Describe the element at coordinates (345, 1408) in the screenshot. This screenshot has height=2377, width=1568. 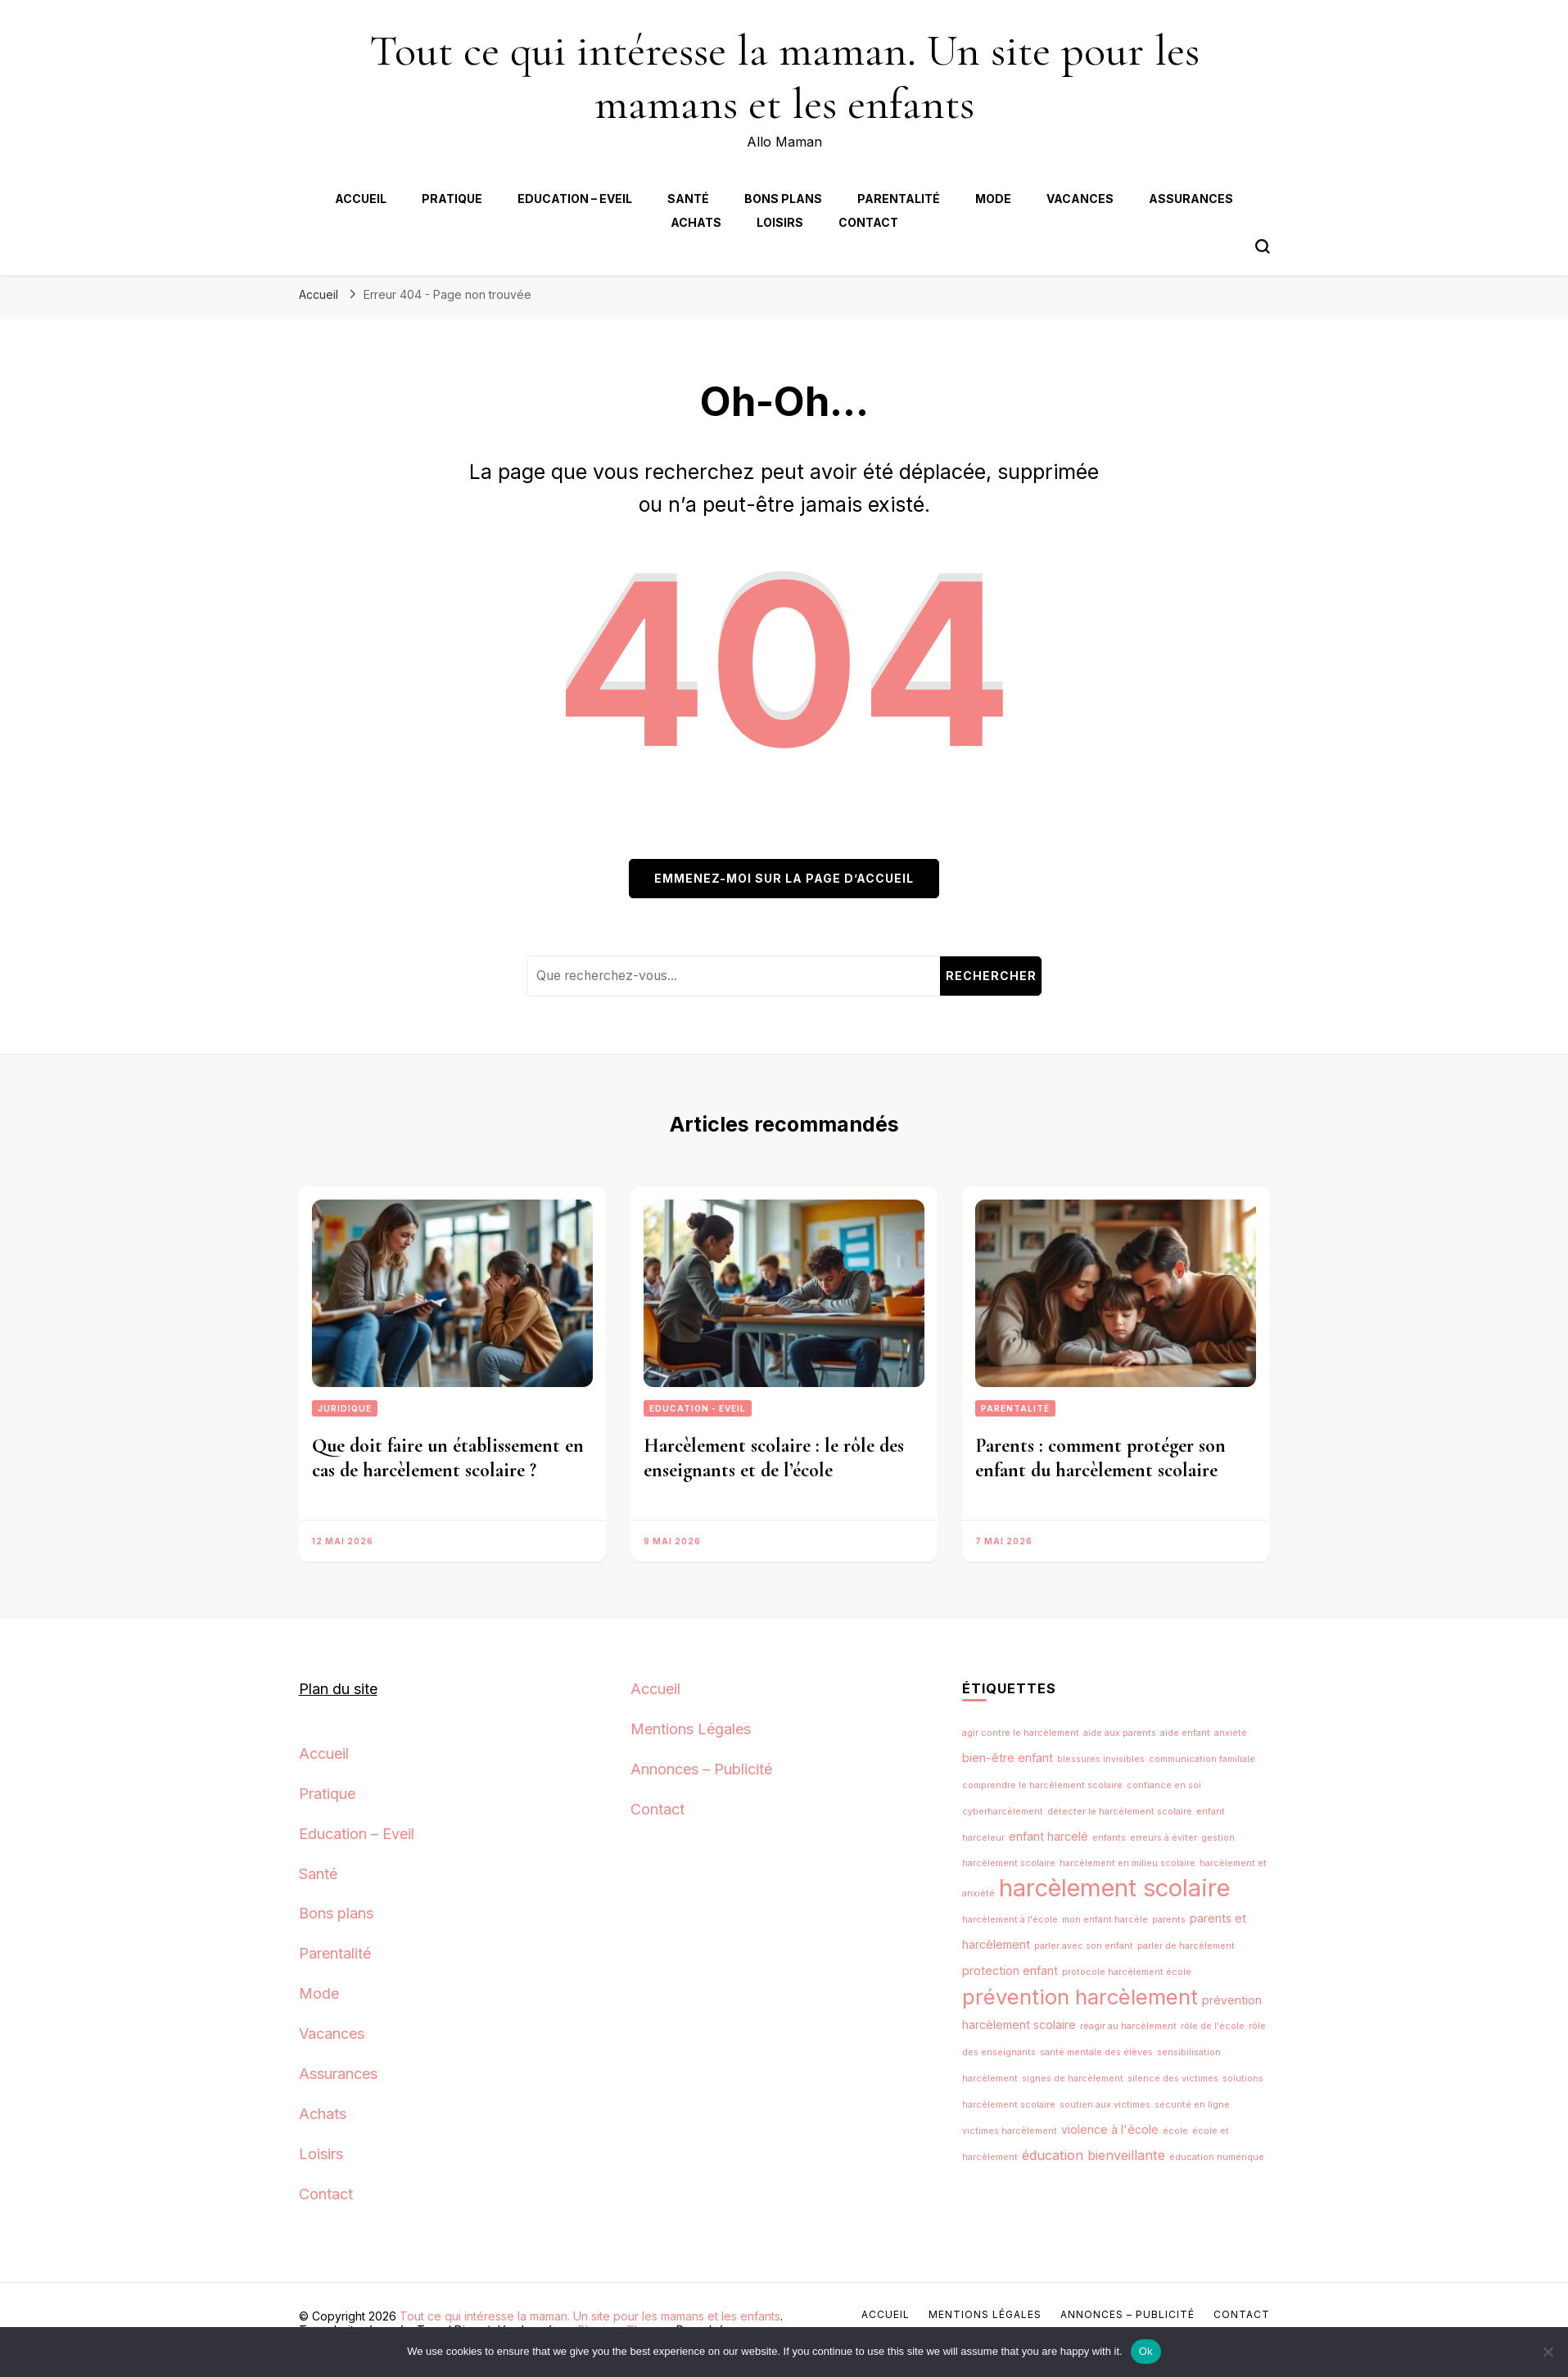
I see `Juridique` at that location.